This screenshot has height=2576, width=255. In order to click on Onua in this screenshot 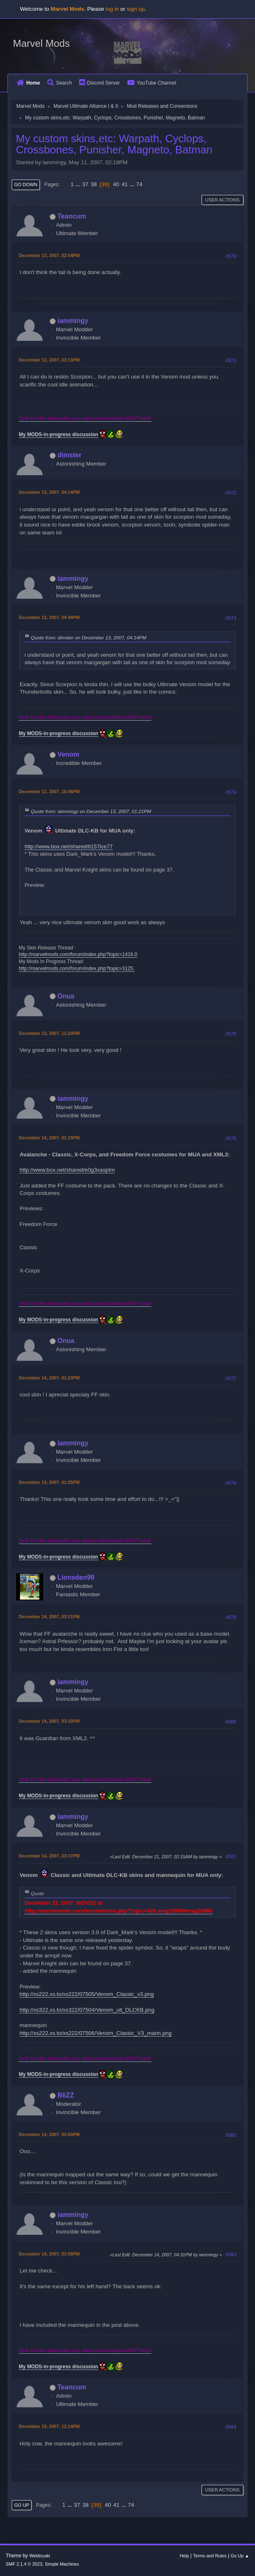, I will do `click(66, 996)`.